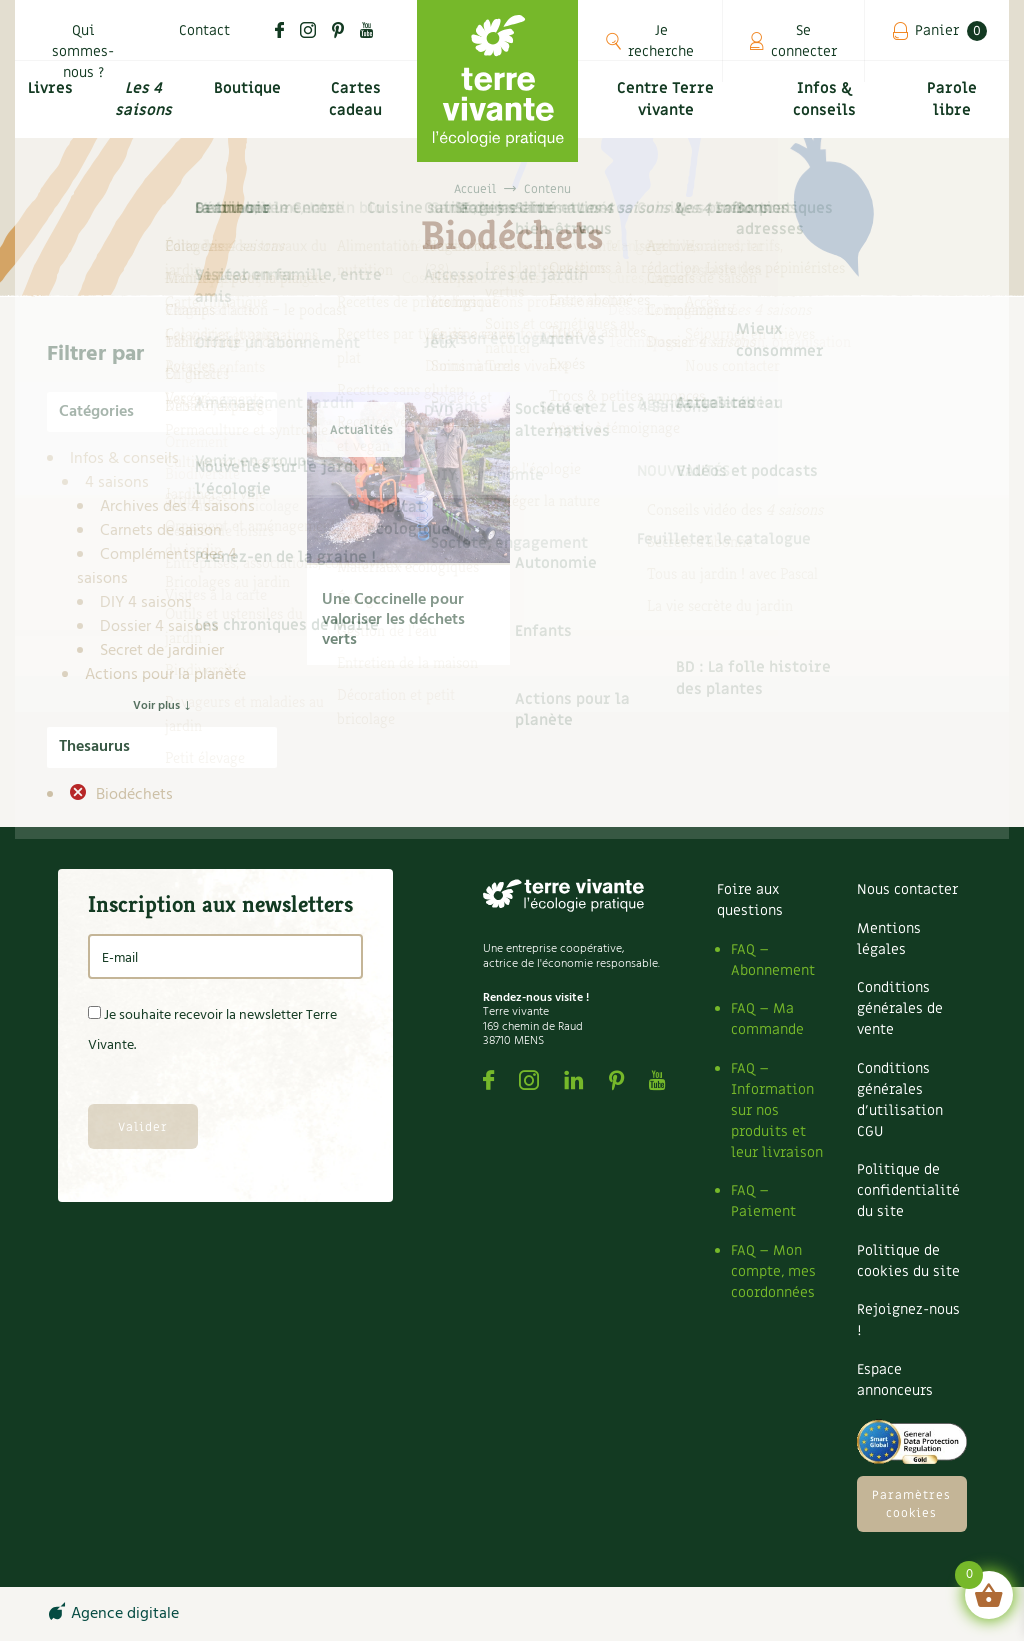 This screenshot has width=1024, height=1641. I want to click on Carnets de saison, so click(161, 531).